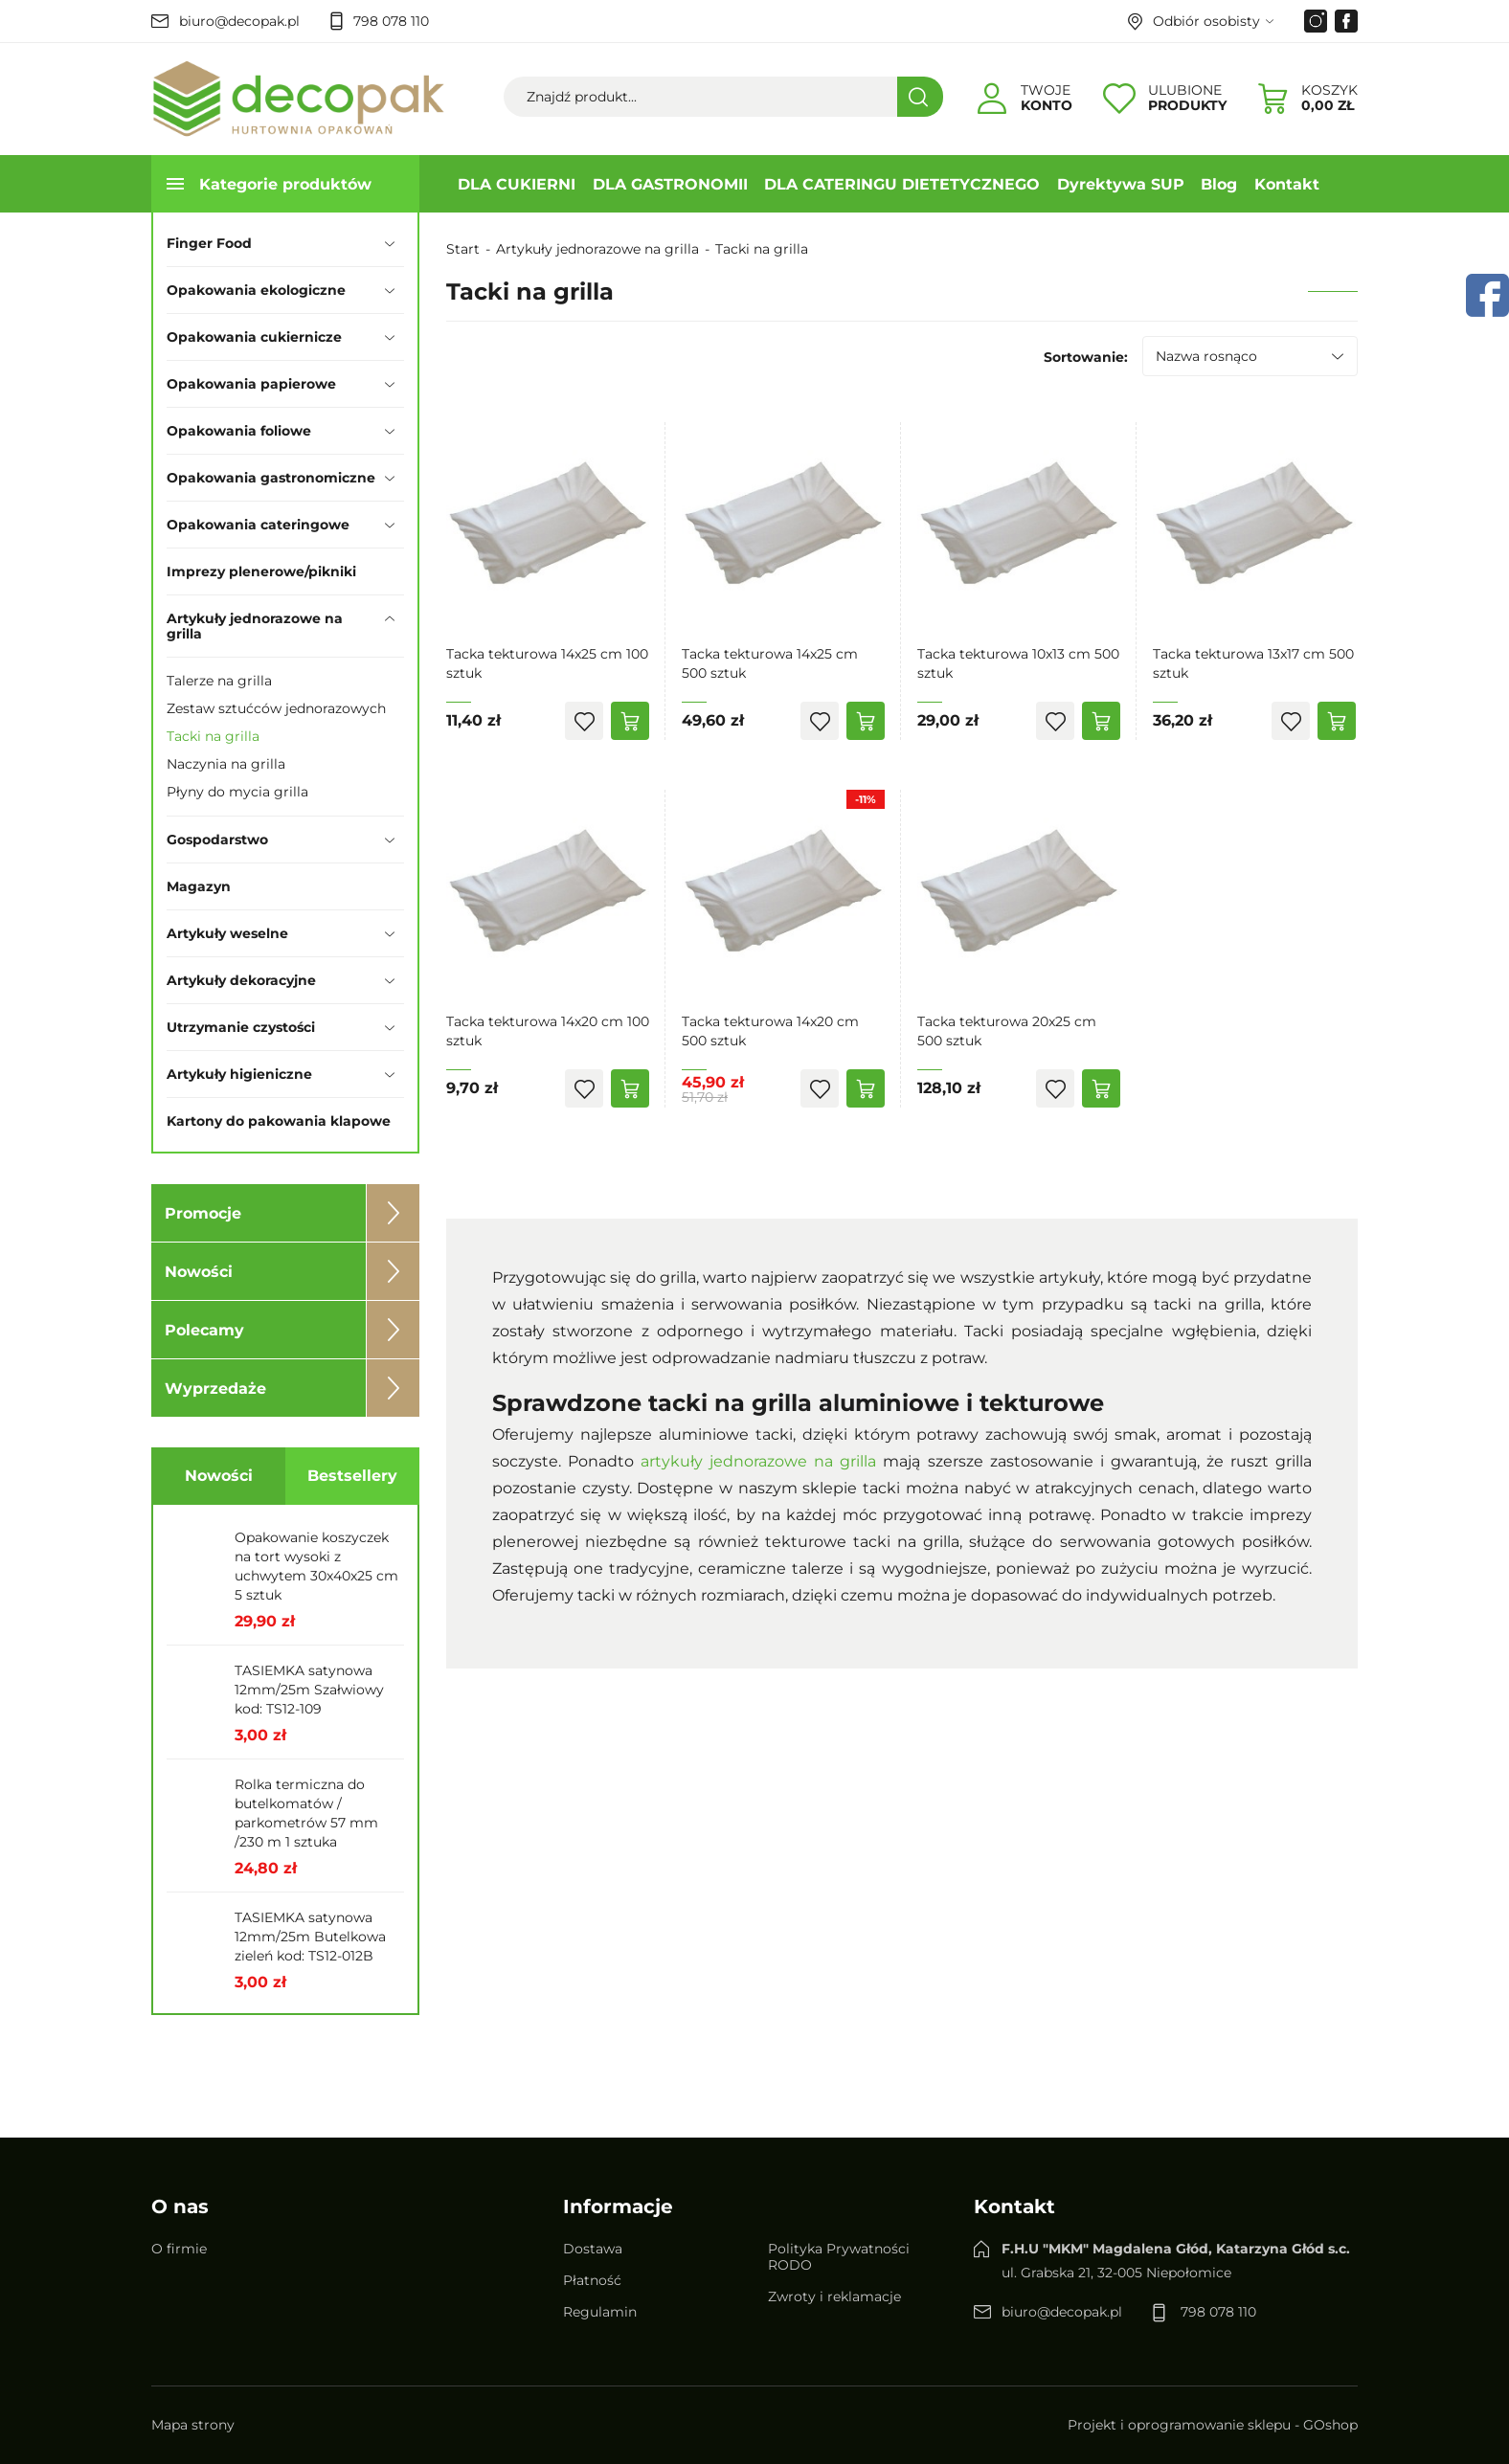 Image resolution: width=1509 pixels, height=2464 pixels. Describe the element at coordinates (204, 1330) in the screenshot. I see `Polecamy` at that location.